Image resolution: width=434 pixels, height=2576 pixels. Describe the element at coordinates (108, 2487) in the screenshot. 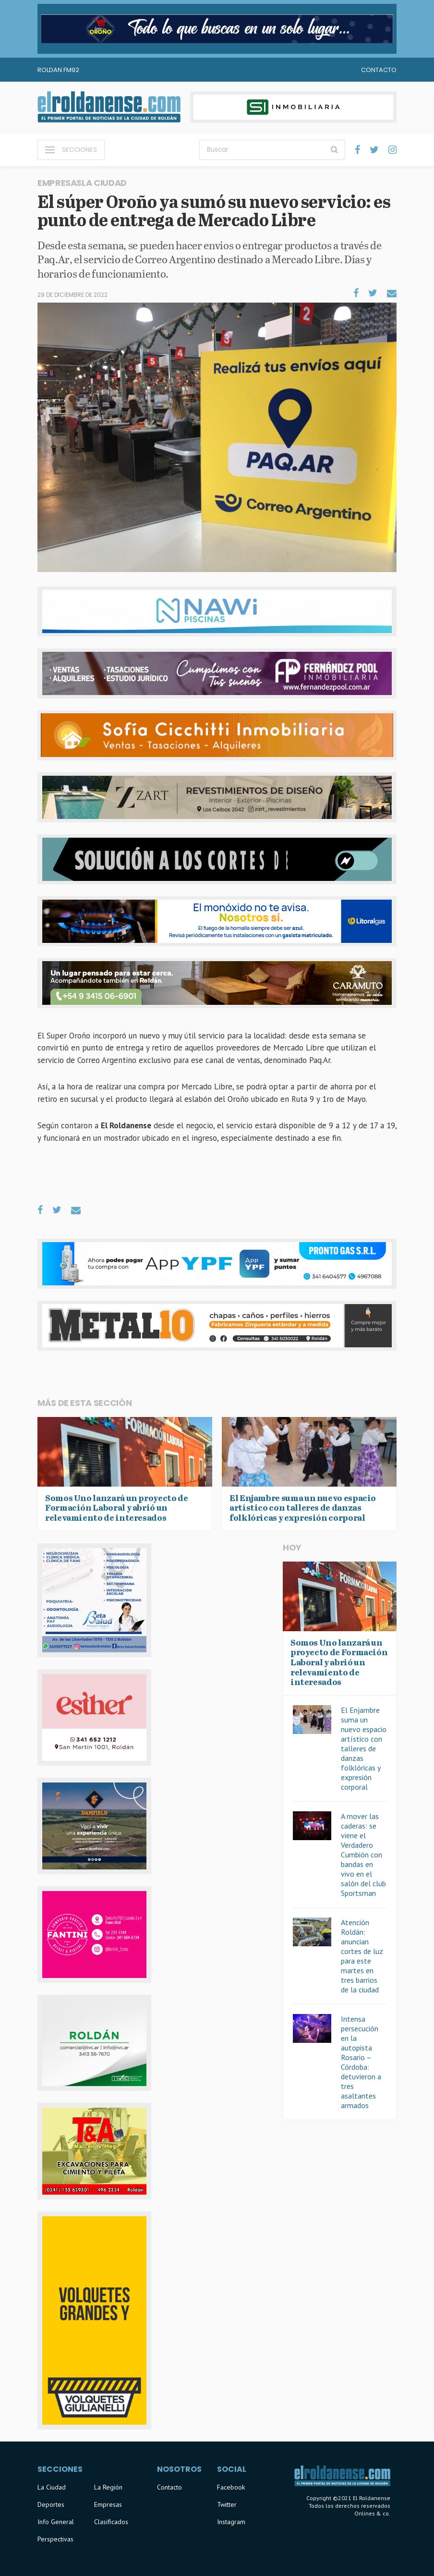

I see `La Región` at that location.